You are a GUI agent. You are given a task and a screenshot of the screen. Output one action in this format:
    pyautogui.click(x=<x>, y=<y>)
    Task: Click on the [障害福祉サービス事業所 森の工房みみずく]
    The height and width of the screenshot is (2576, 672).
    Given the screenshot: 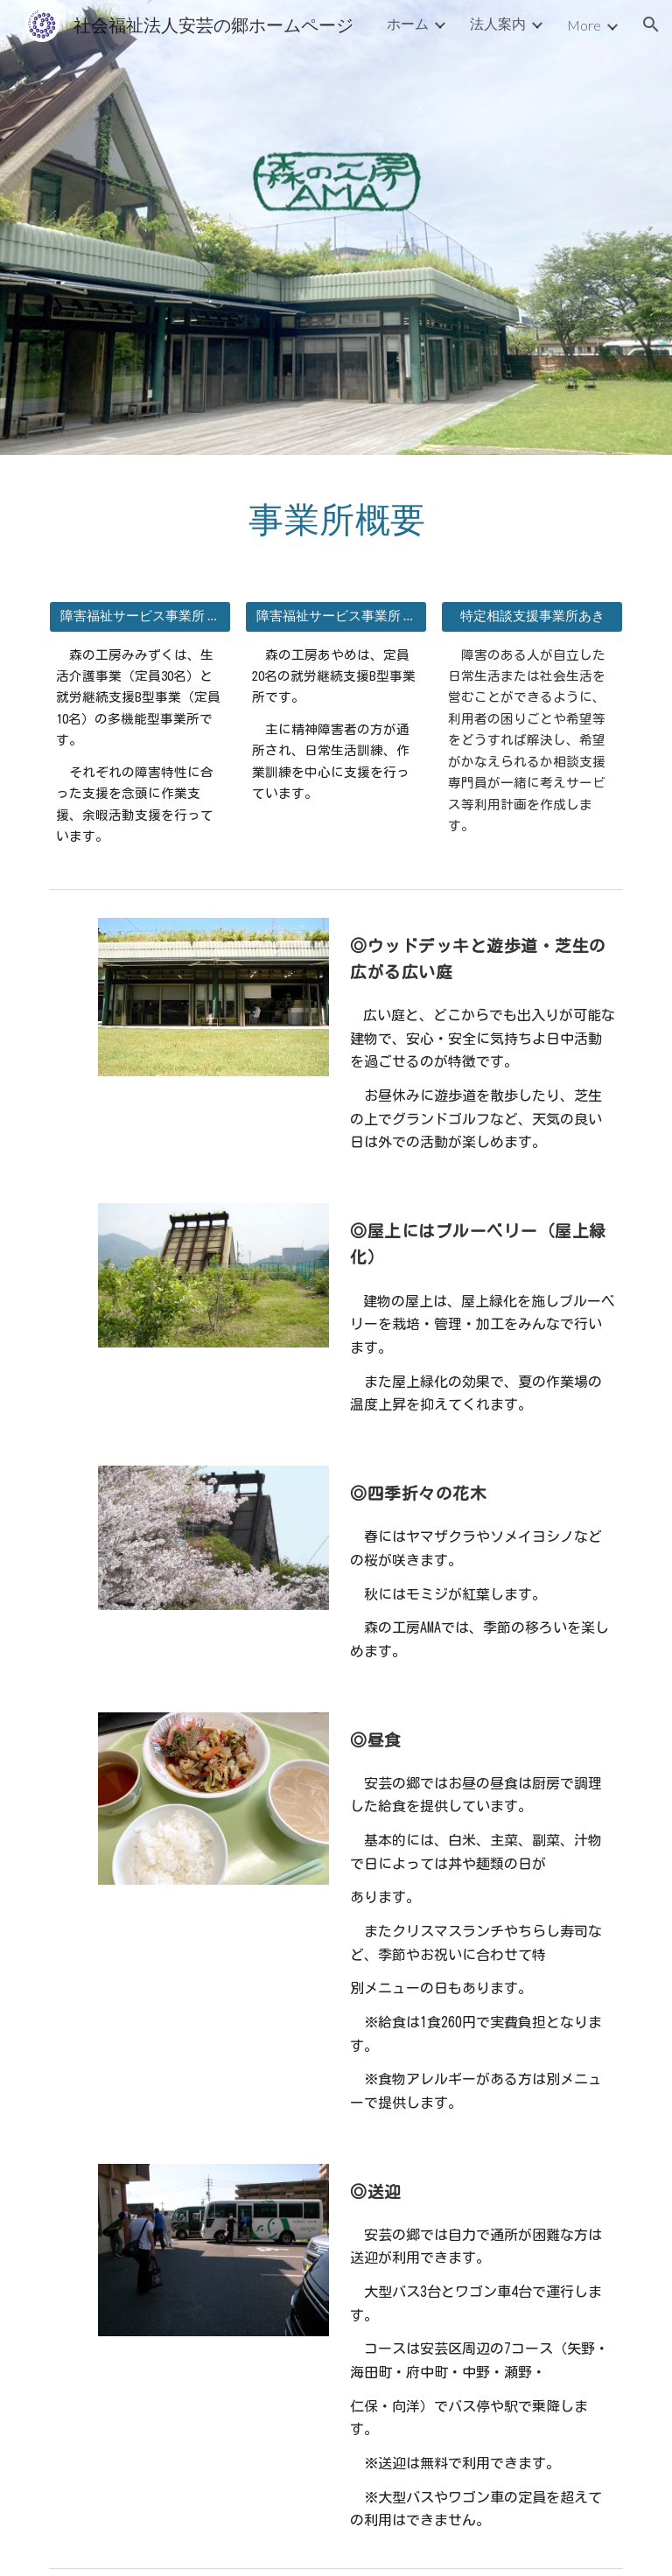 What is the action you would take?
    pyautogui.click(x=139, y=616)
    